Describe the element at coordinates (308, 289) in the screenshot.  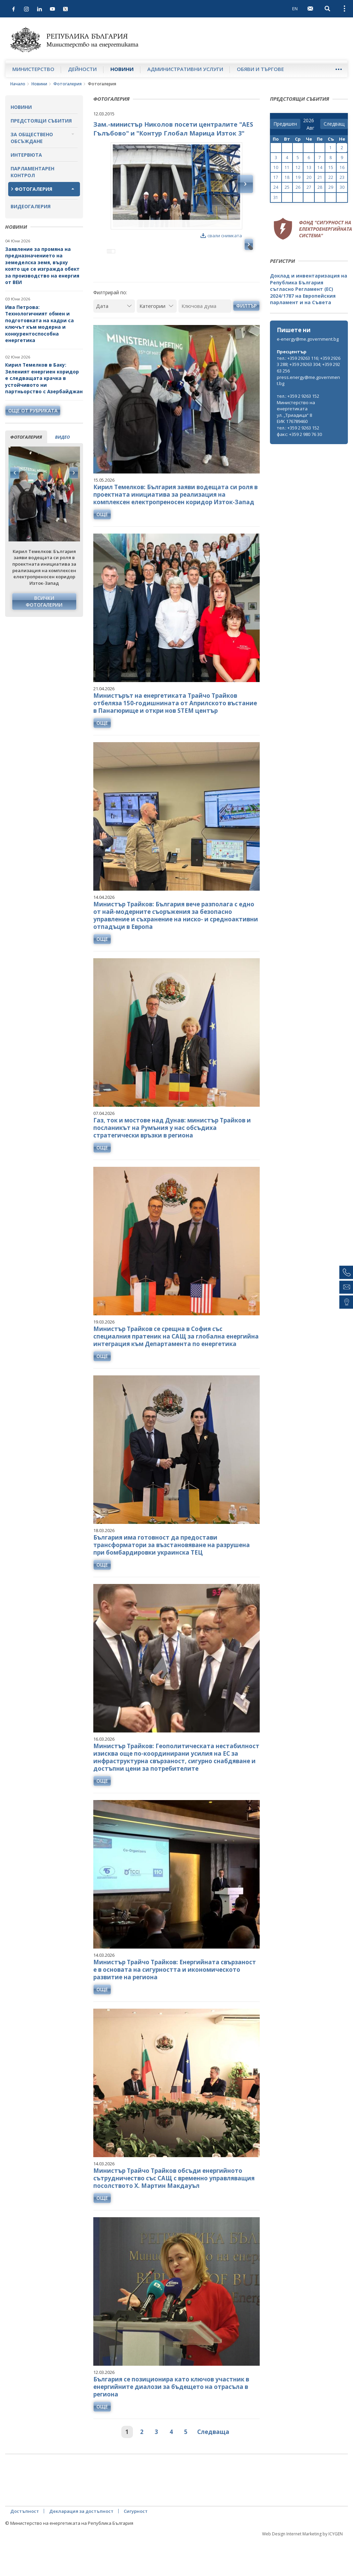
I see `Доклад и инвентаризация на Република България съгласно Регламент (ЕС) 2024/1787 на Европейския парламент и на Съвета` at that location.